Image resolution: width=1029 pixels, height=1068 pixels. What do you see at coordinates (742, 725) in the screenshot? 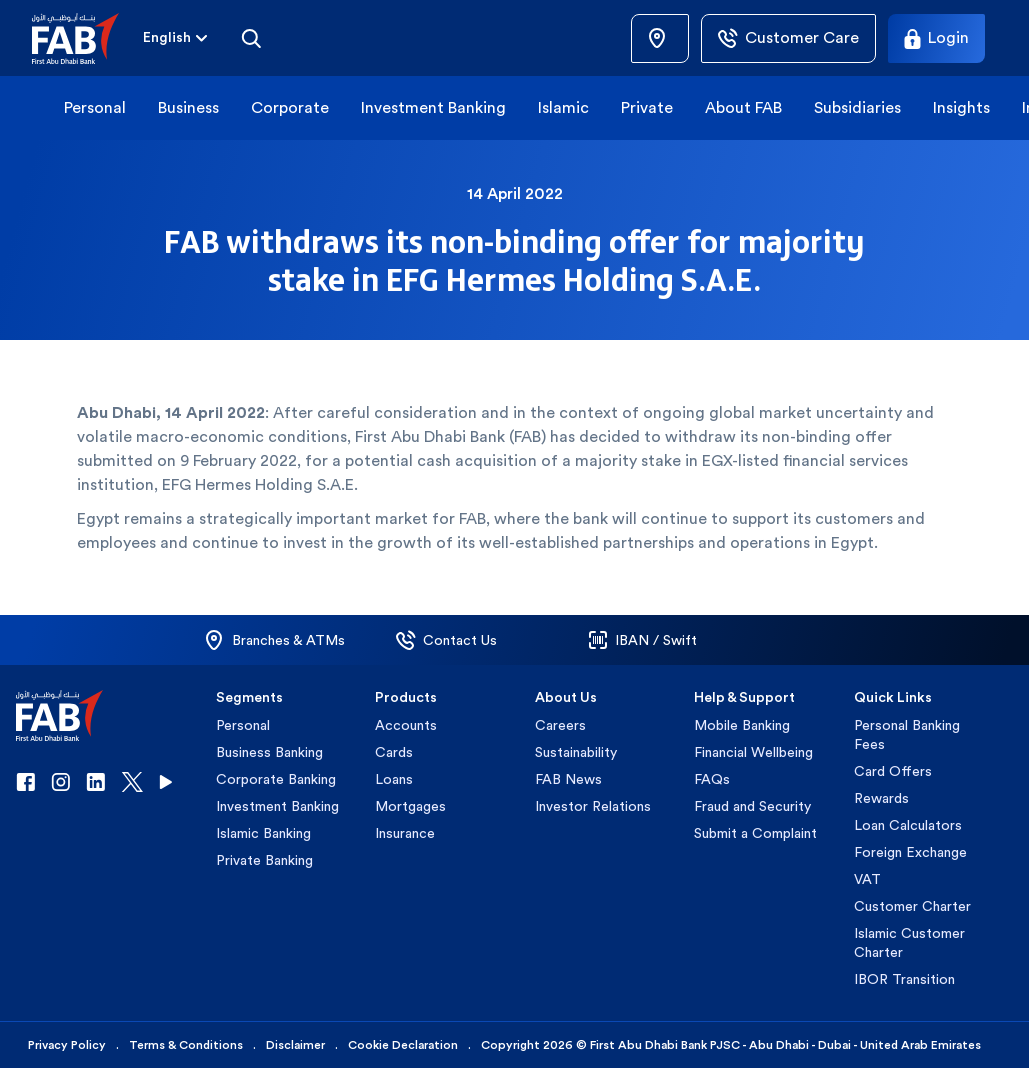
I see `Mobile Banking [button]` at bounding box center [742, 725].